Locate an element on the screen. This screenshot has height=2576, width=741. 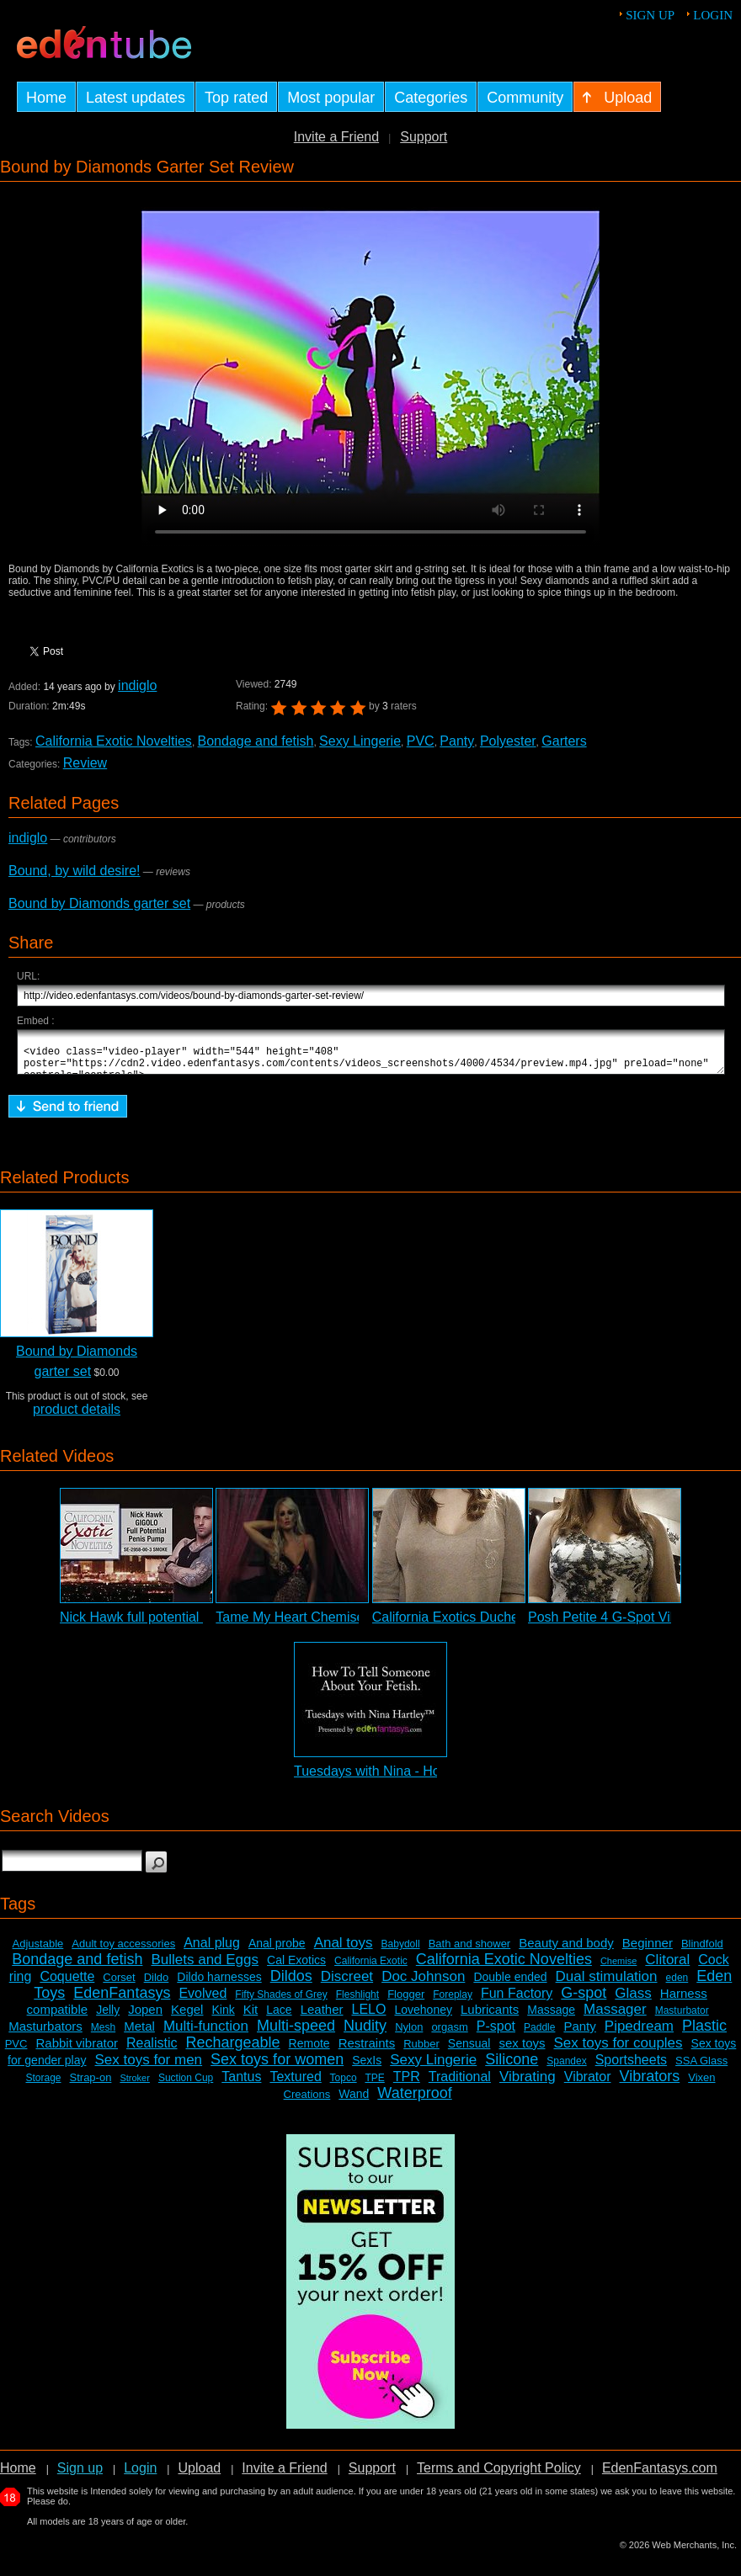
Anal plug is located at coordinates (212, 1950).